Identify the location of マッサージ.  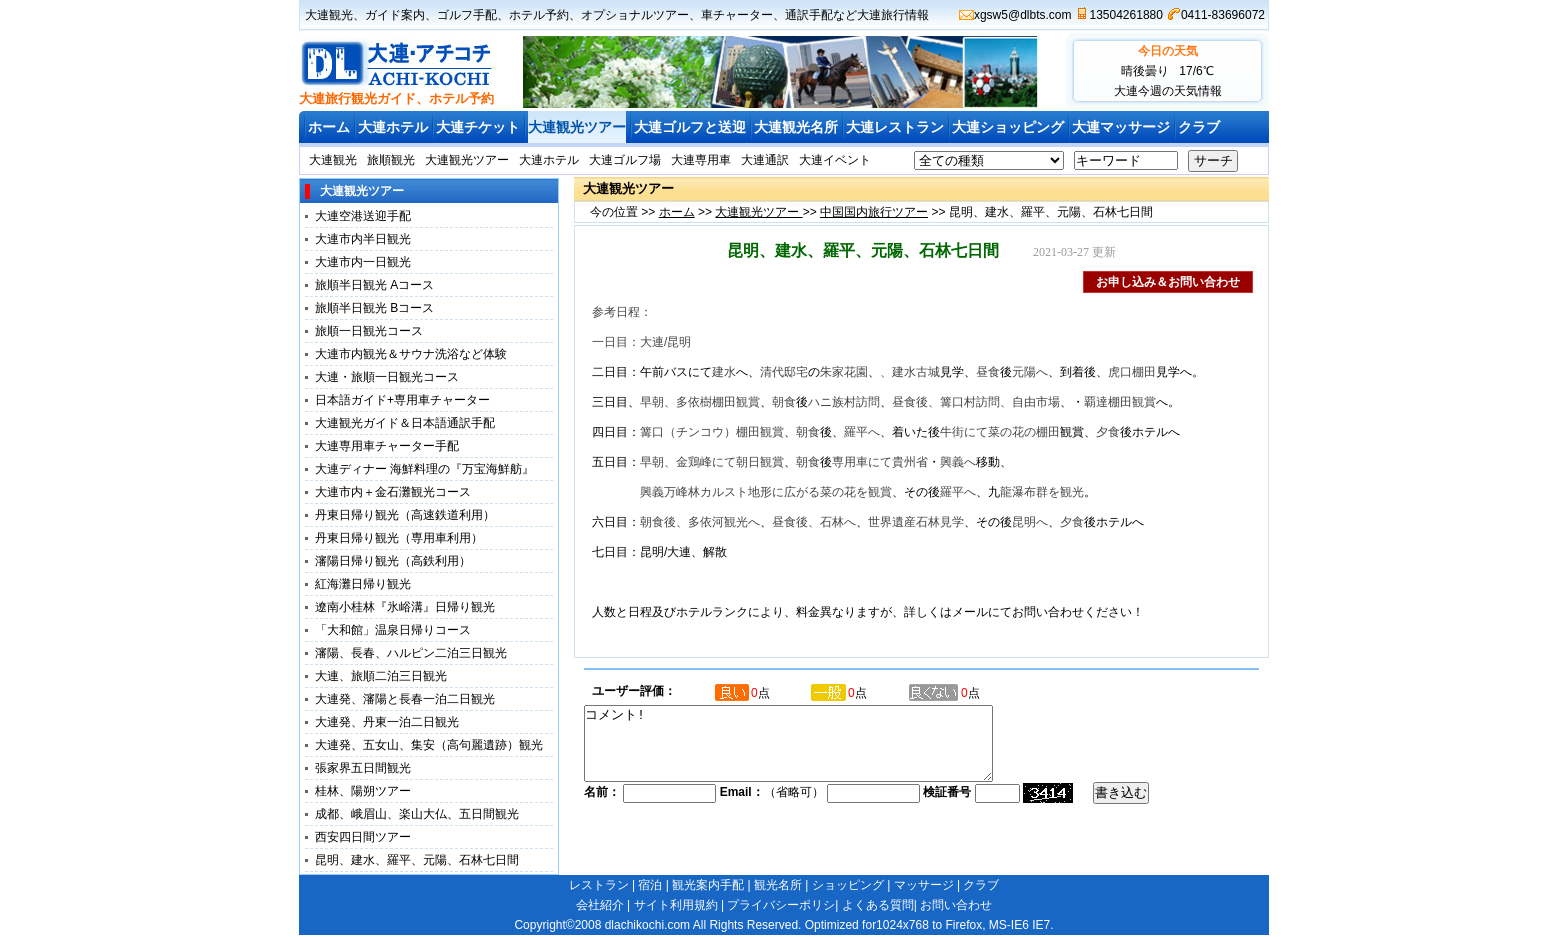
(924, 885).